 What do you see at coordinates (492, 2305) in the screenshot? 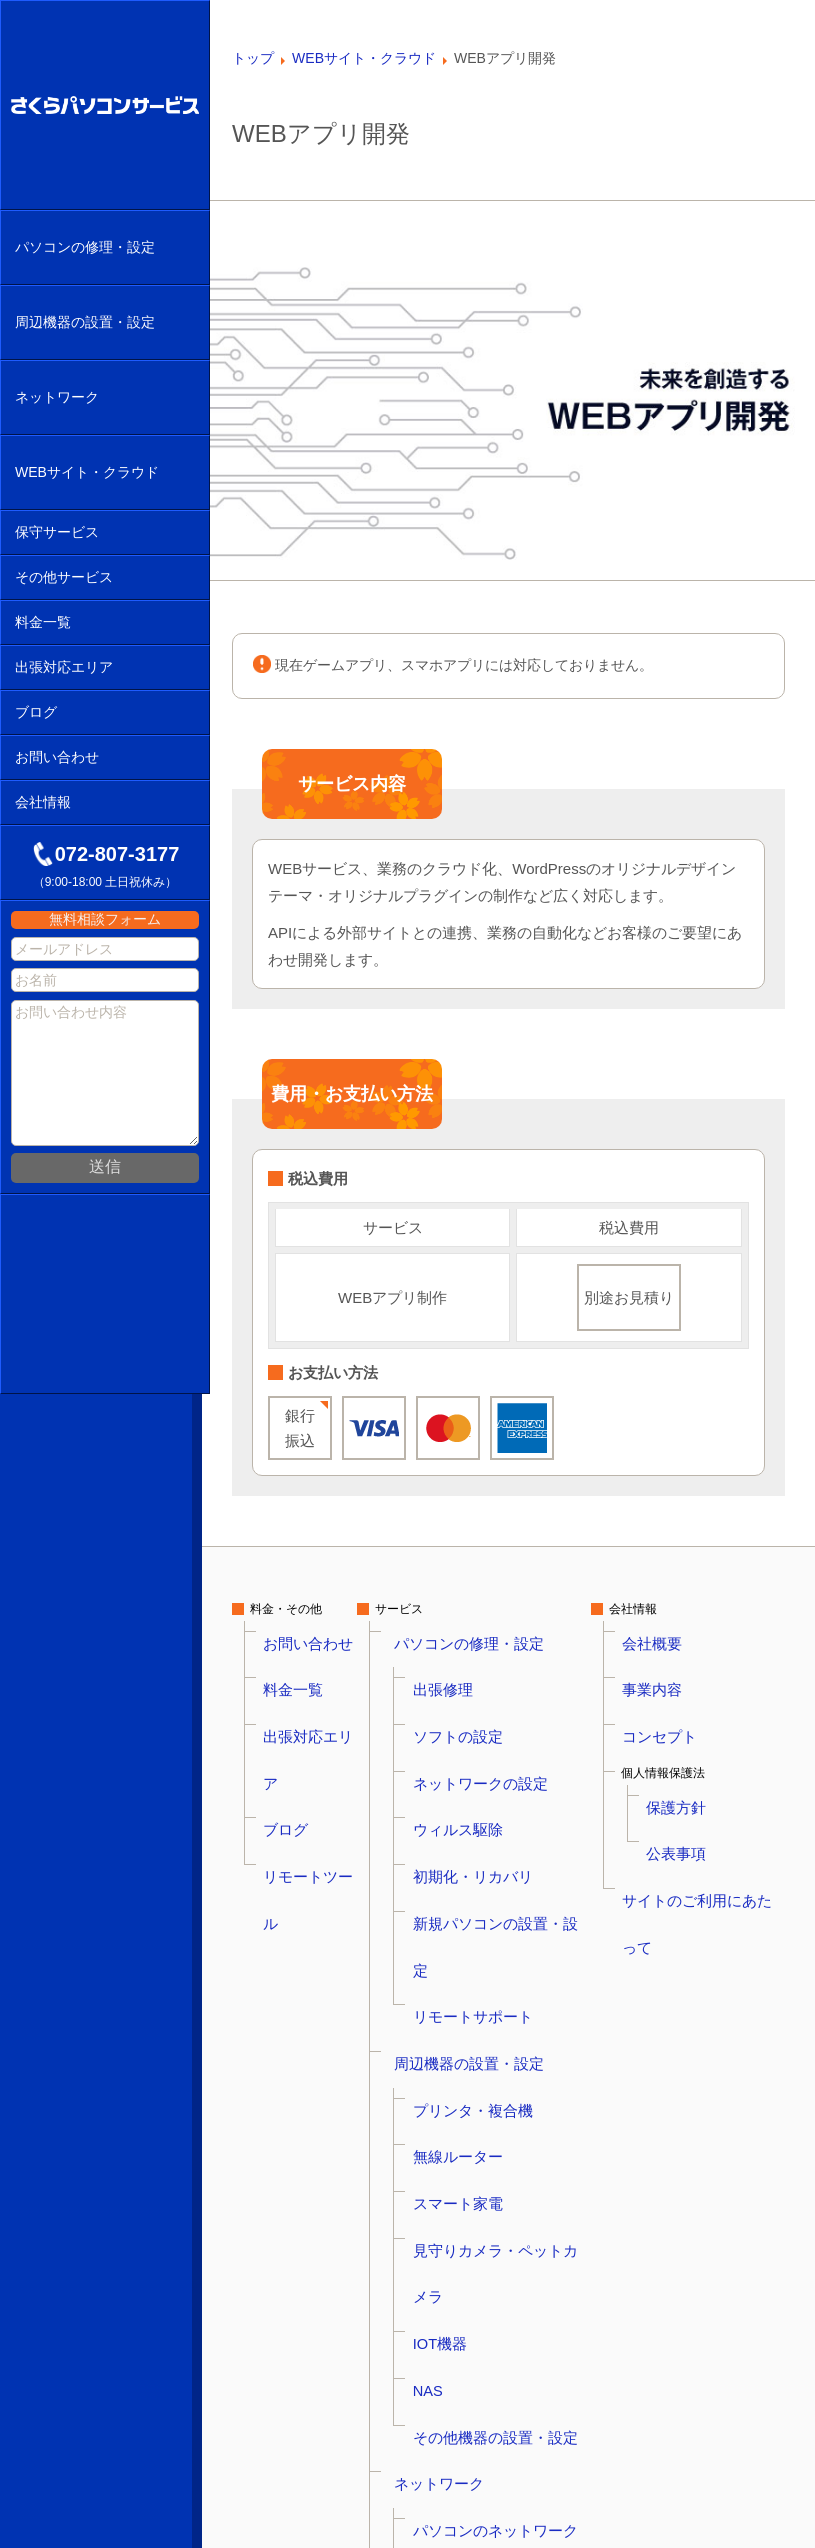
I see `ドメイン・サーバー保守` at bounding box center [492, 2305].